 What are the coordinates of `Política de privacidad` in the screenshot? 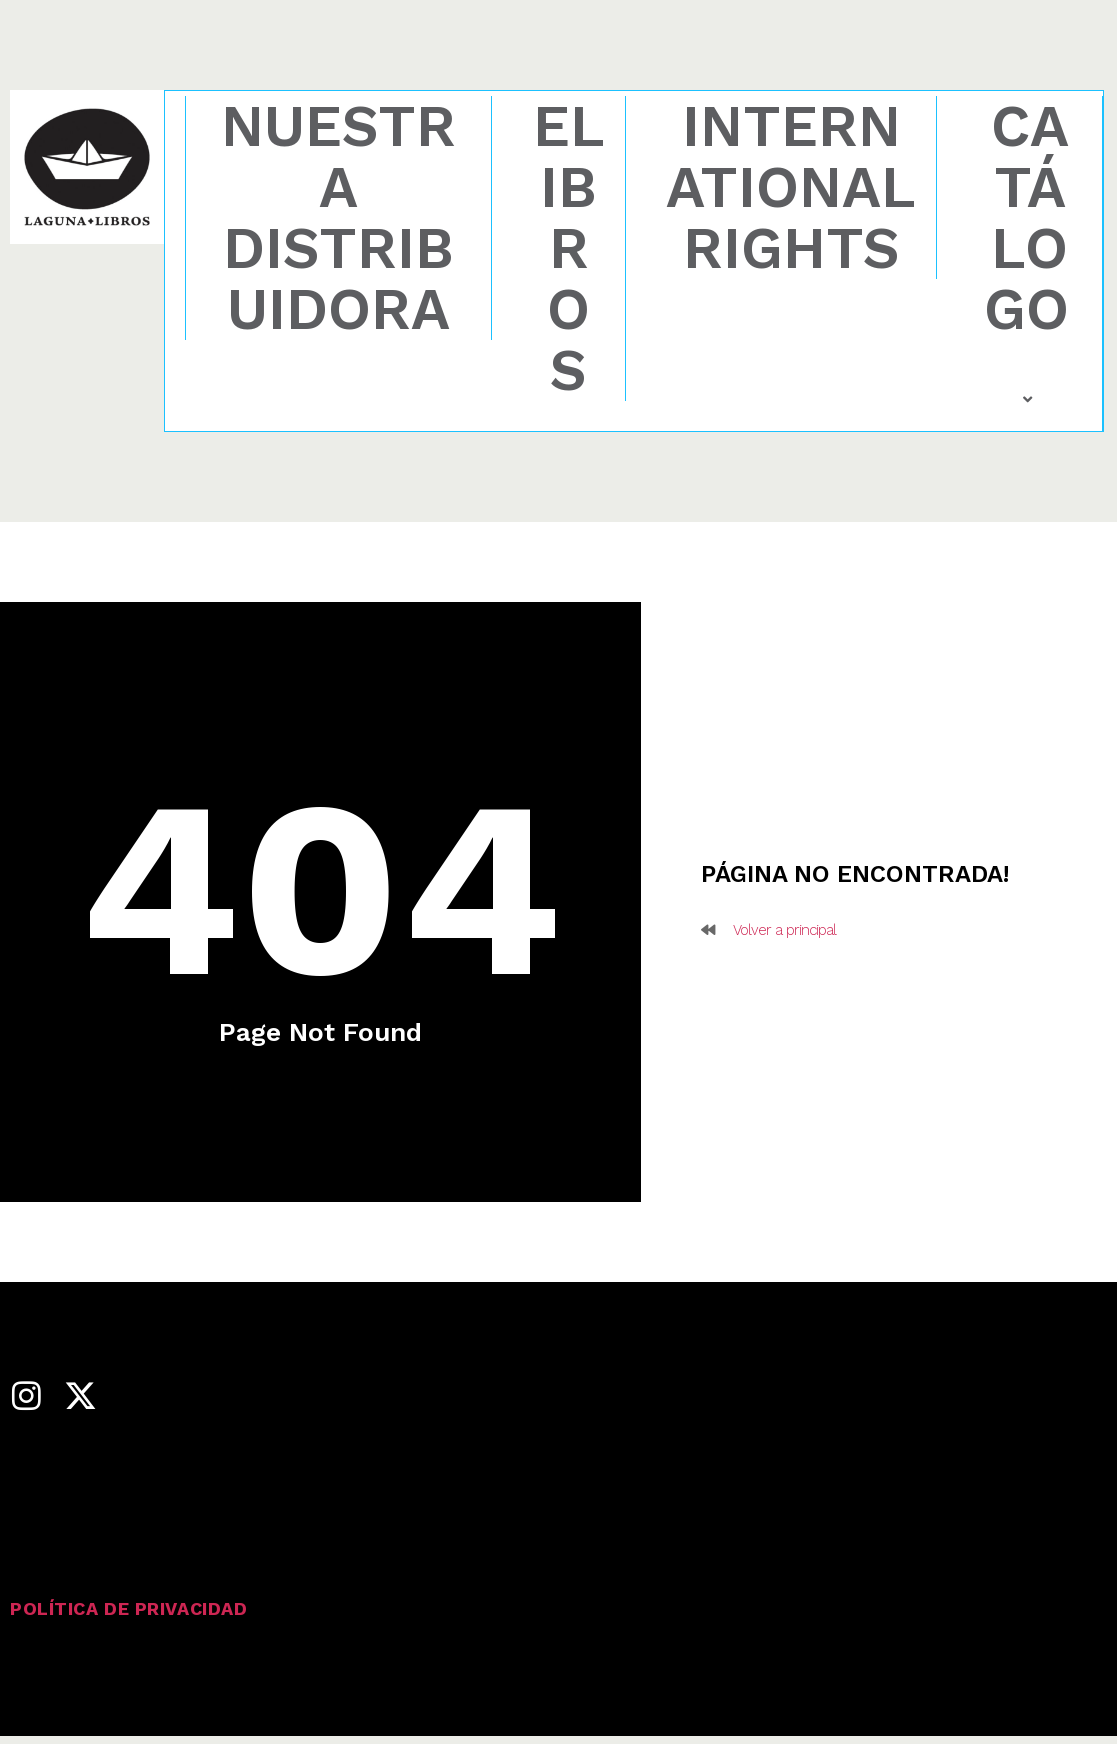 It's located at (128, 1608).